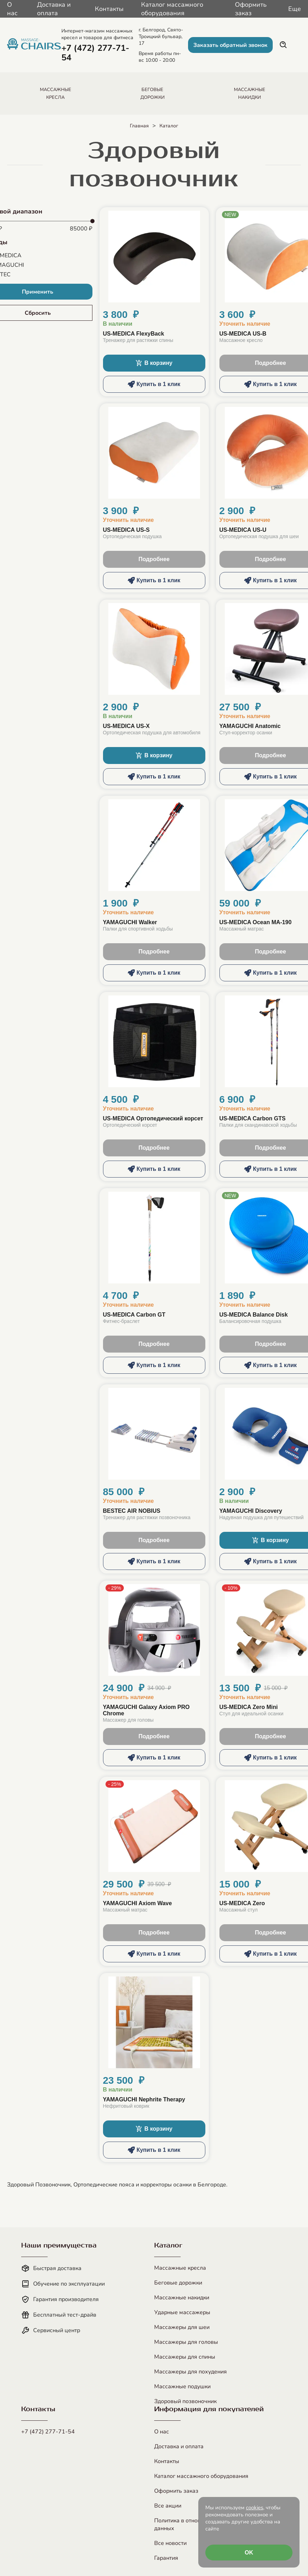  I want to click on Массажеры для похудения, so click(190, 2372).